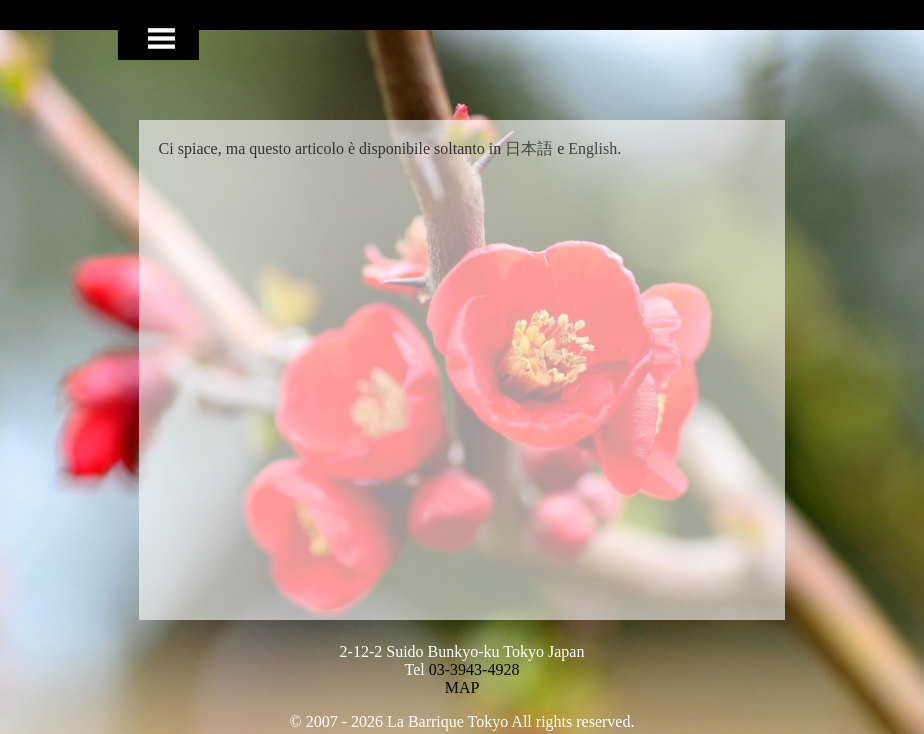 This screenshot has height=734, width=924. Describe the element at coordinates (592, 148) in the screenshot. I see `English` at that location.